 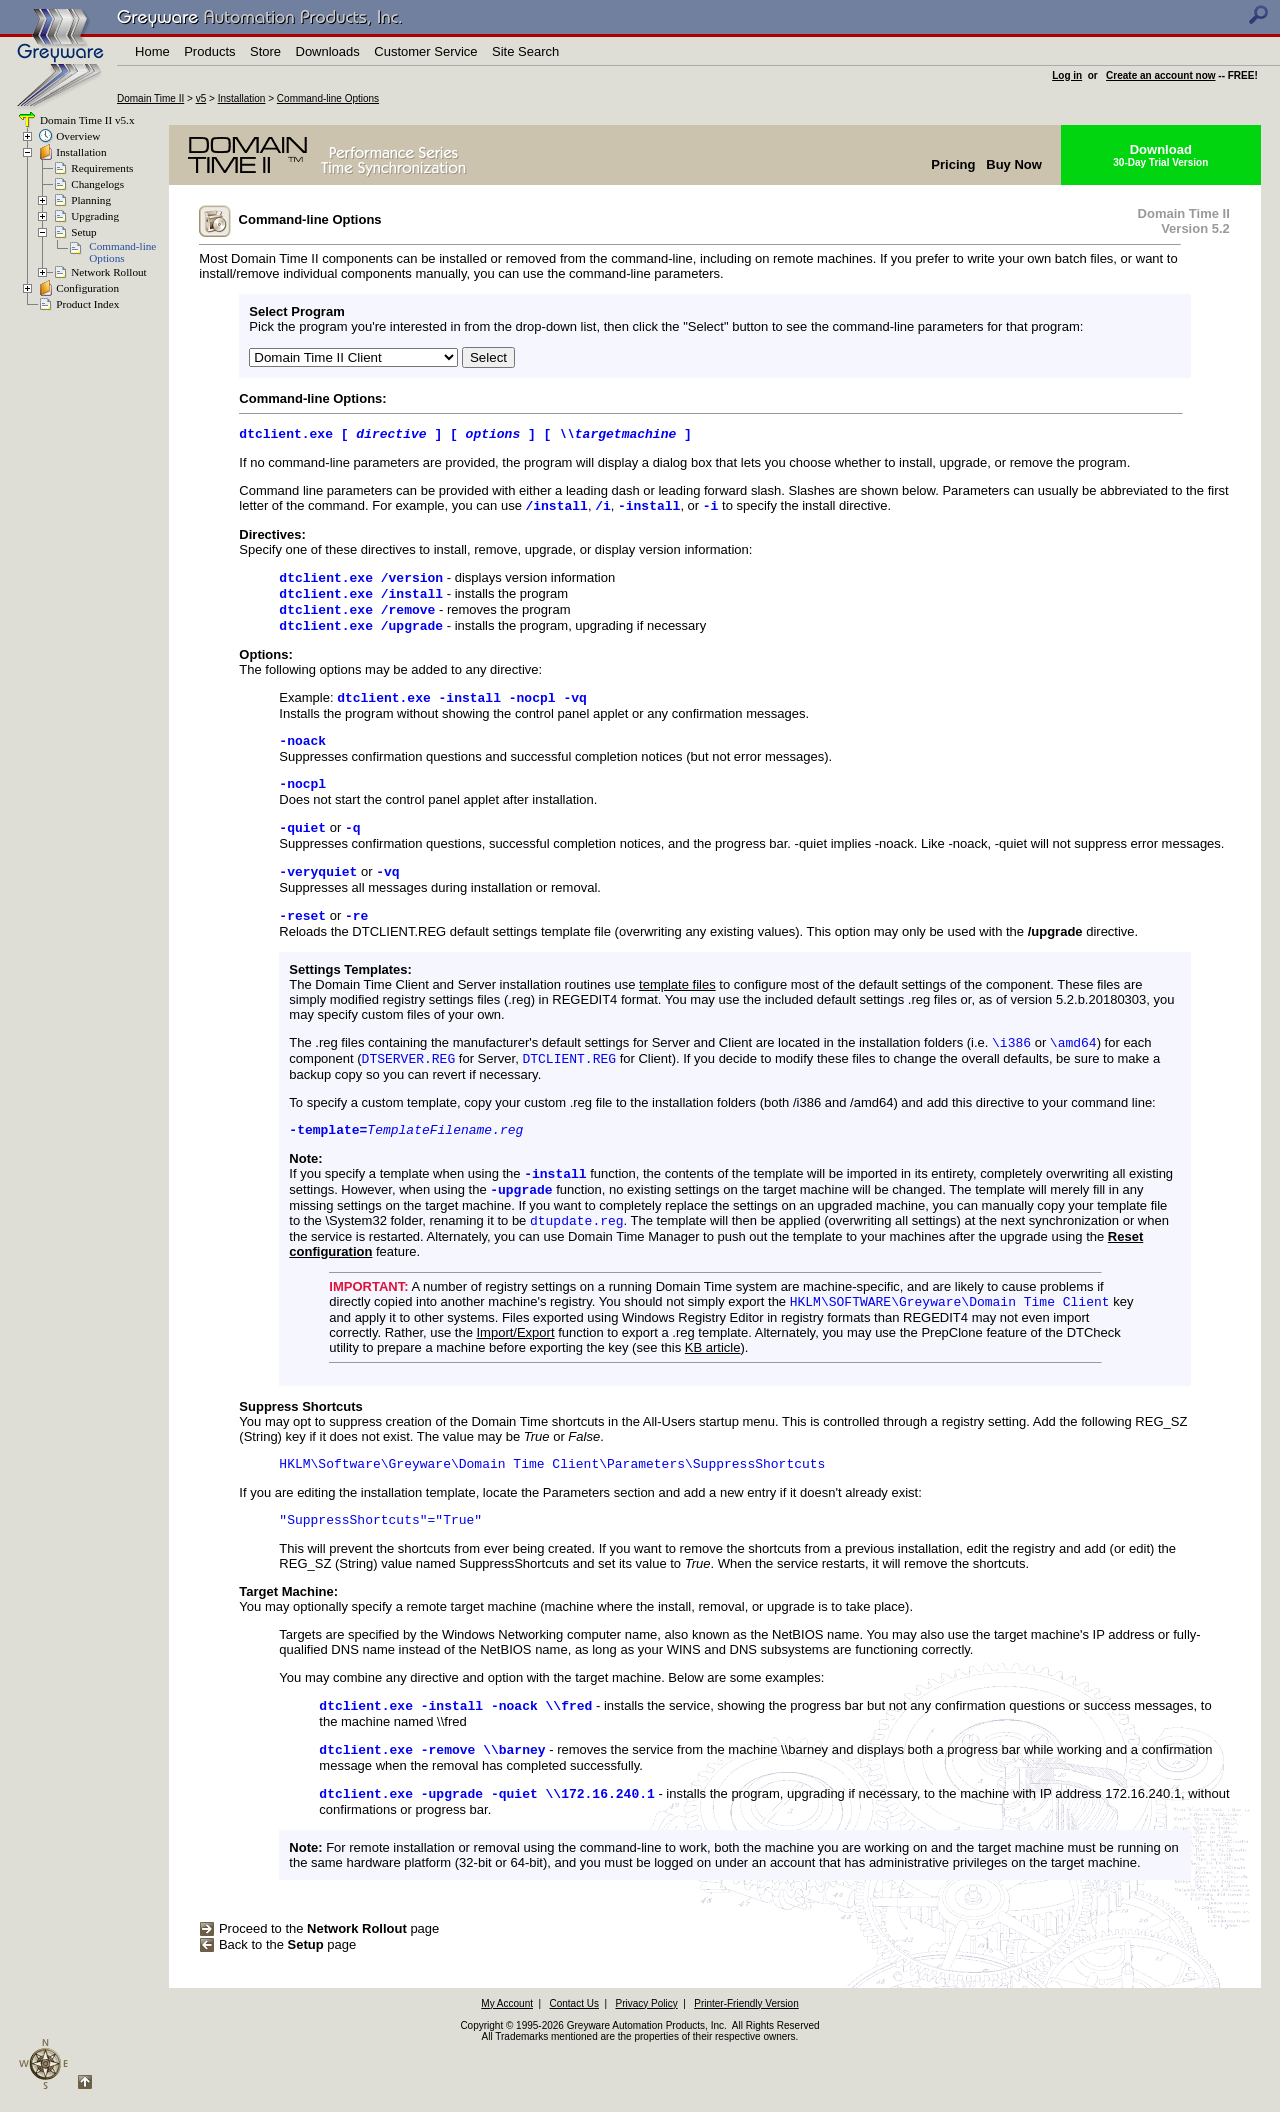 What do you see at coordinates (328, 98) in the screenshot?
I see `Command-line Options` at bounding box center [328, 98].